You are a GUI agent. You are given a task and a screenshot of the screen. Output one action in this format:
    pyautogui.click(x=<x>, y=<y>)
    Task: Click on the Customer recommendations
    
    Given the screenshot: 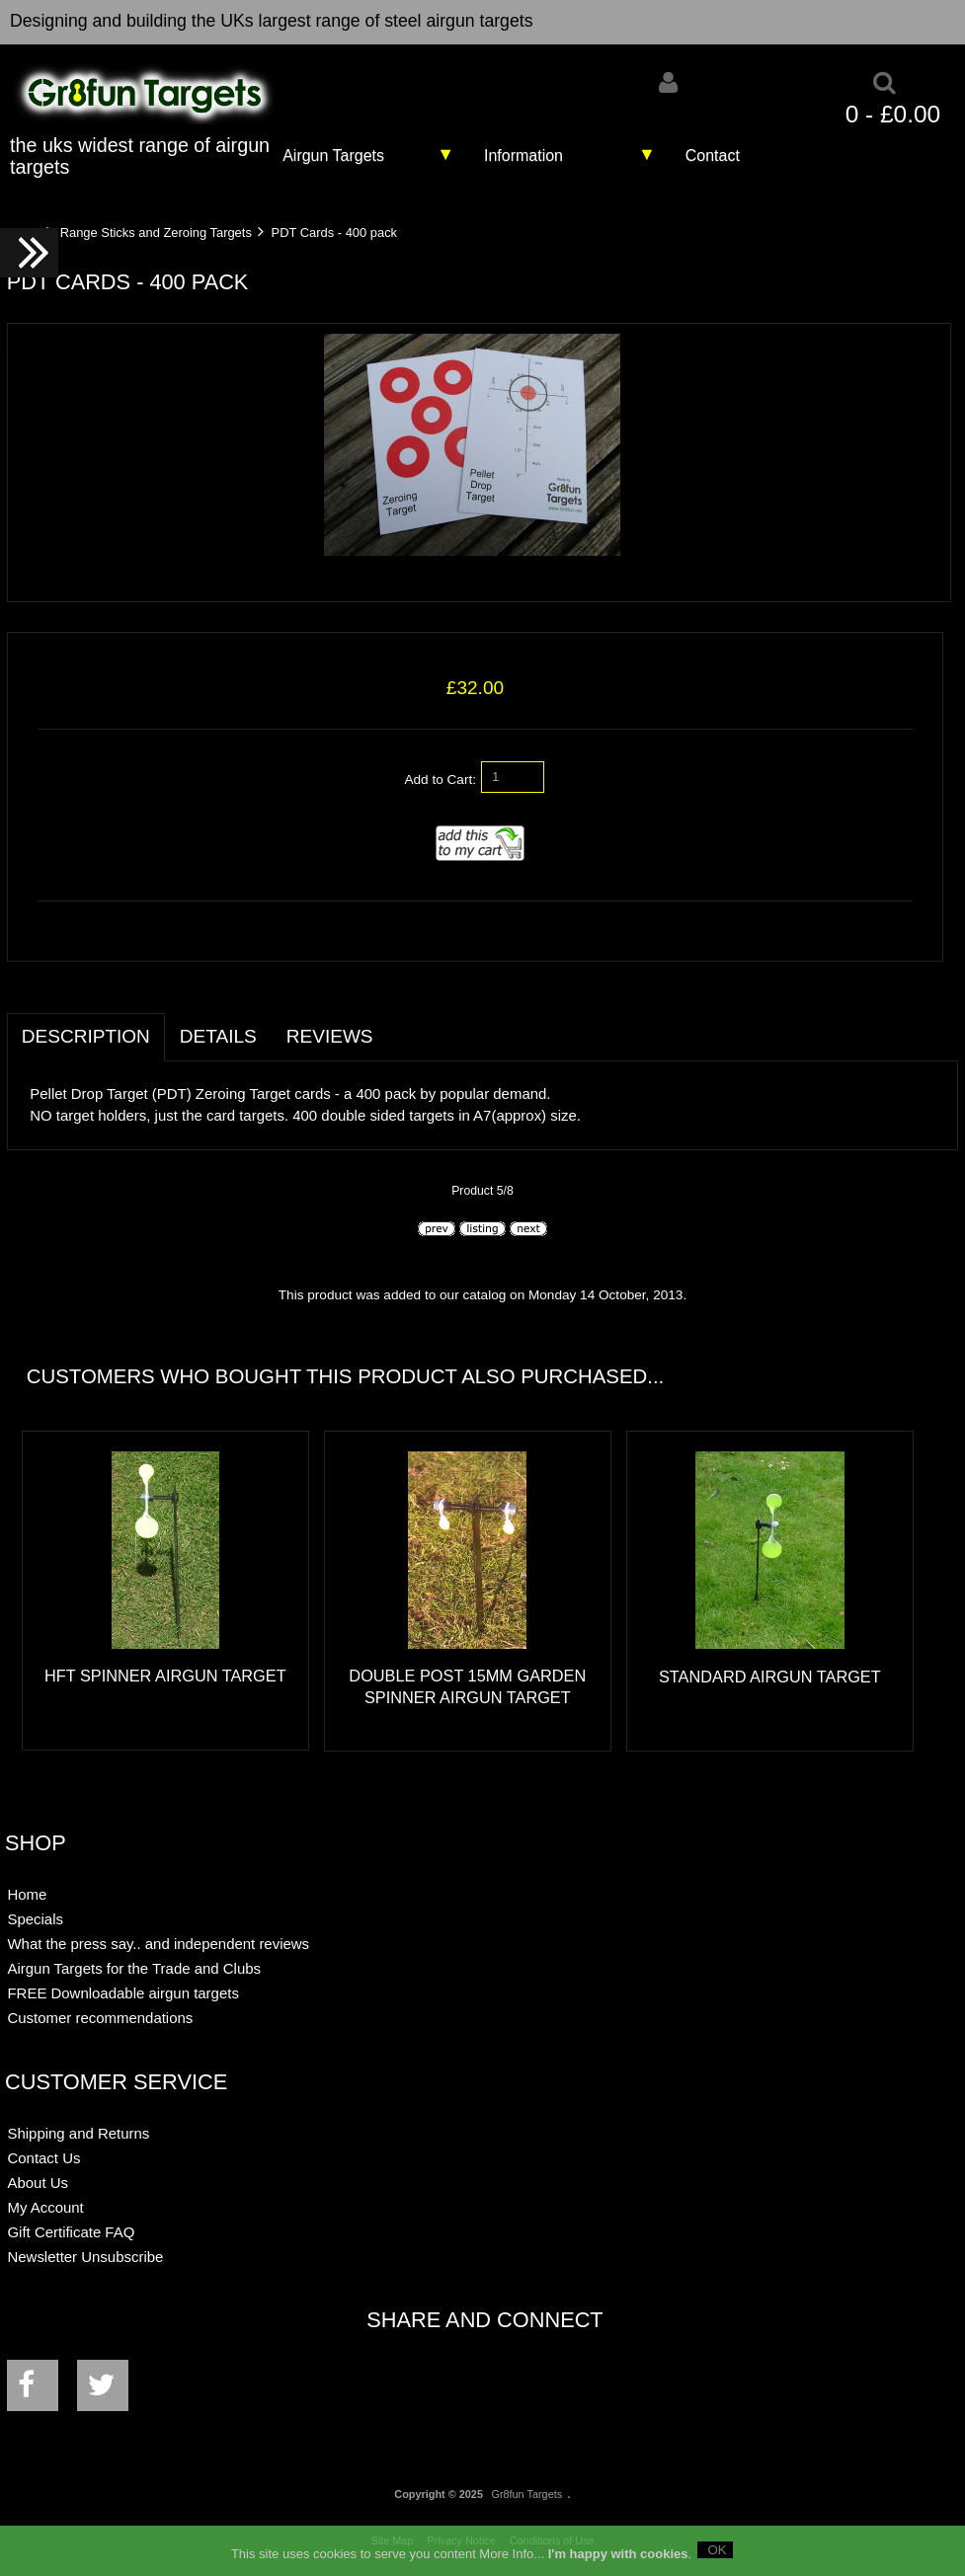 What is the action you would take?
    pyautogui.click(x=100, y=2017)
    